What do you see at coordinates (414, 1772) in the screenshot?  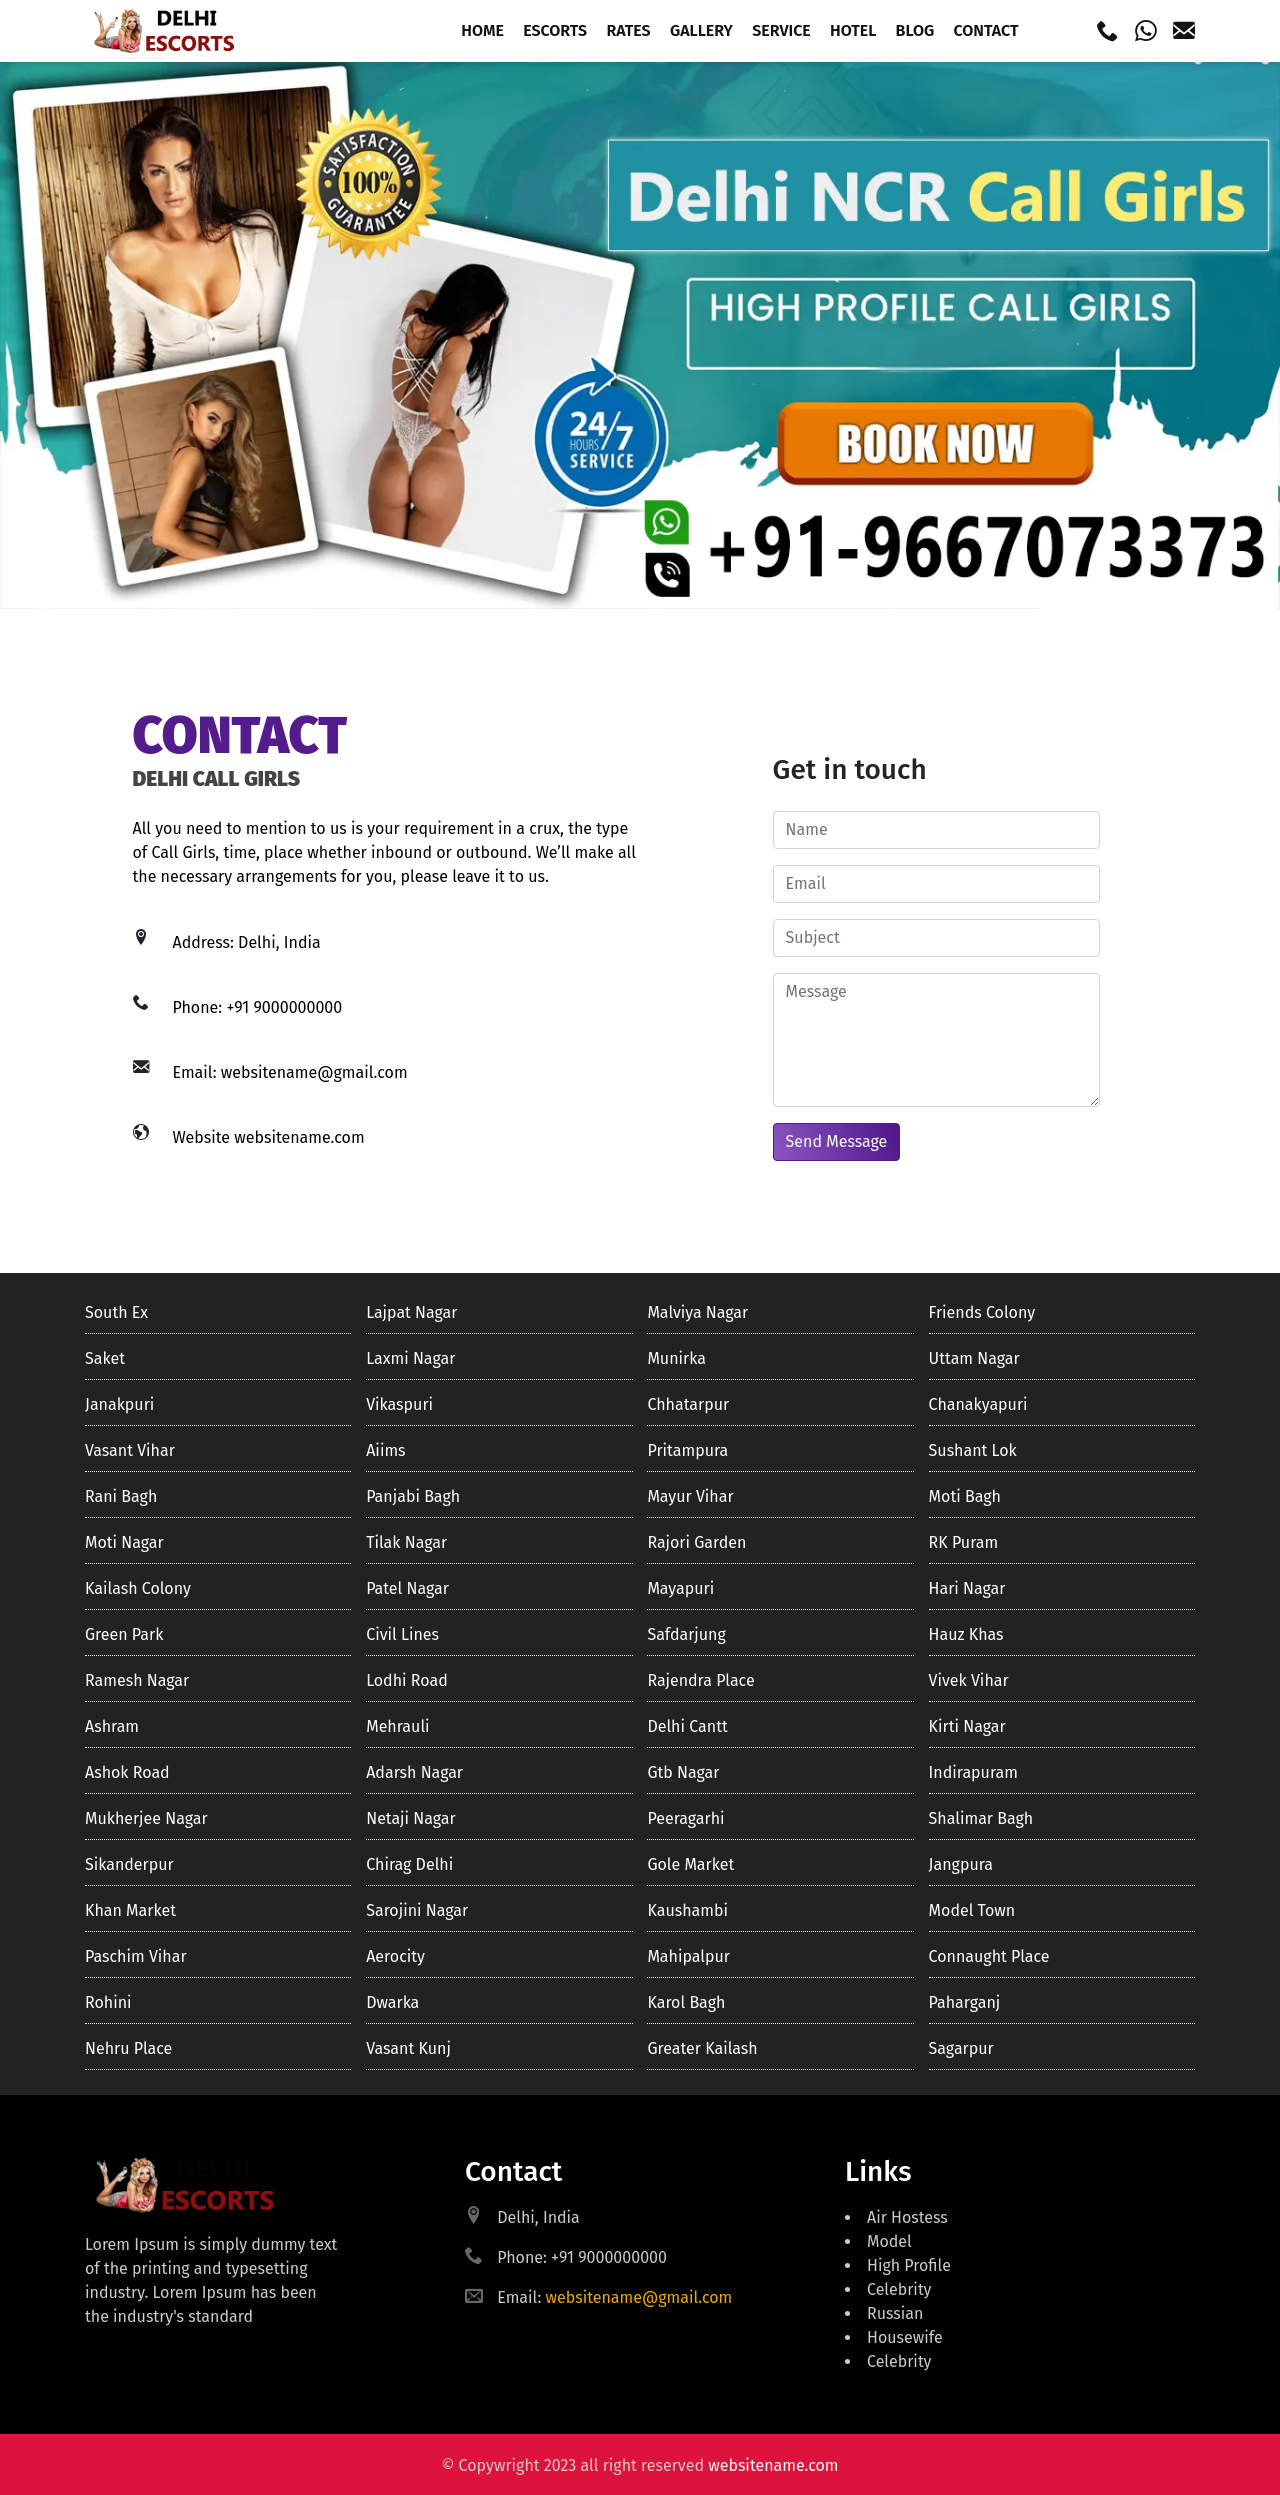 I see `Adarsh Nagar` at bounding box center [414, 1772].